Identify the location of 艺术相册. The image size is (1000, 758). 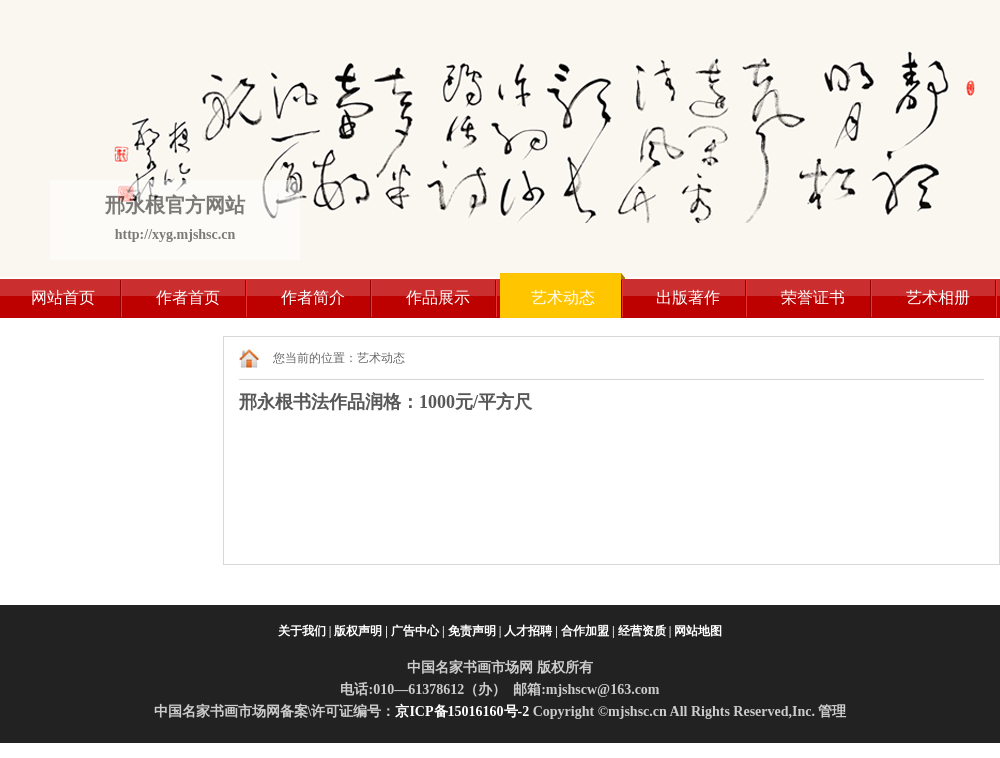
(938, 297).